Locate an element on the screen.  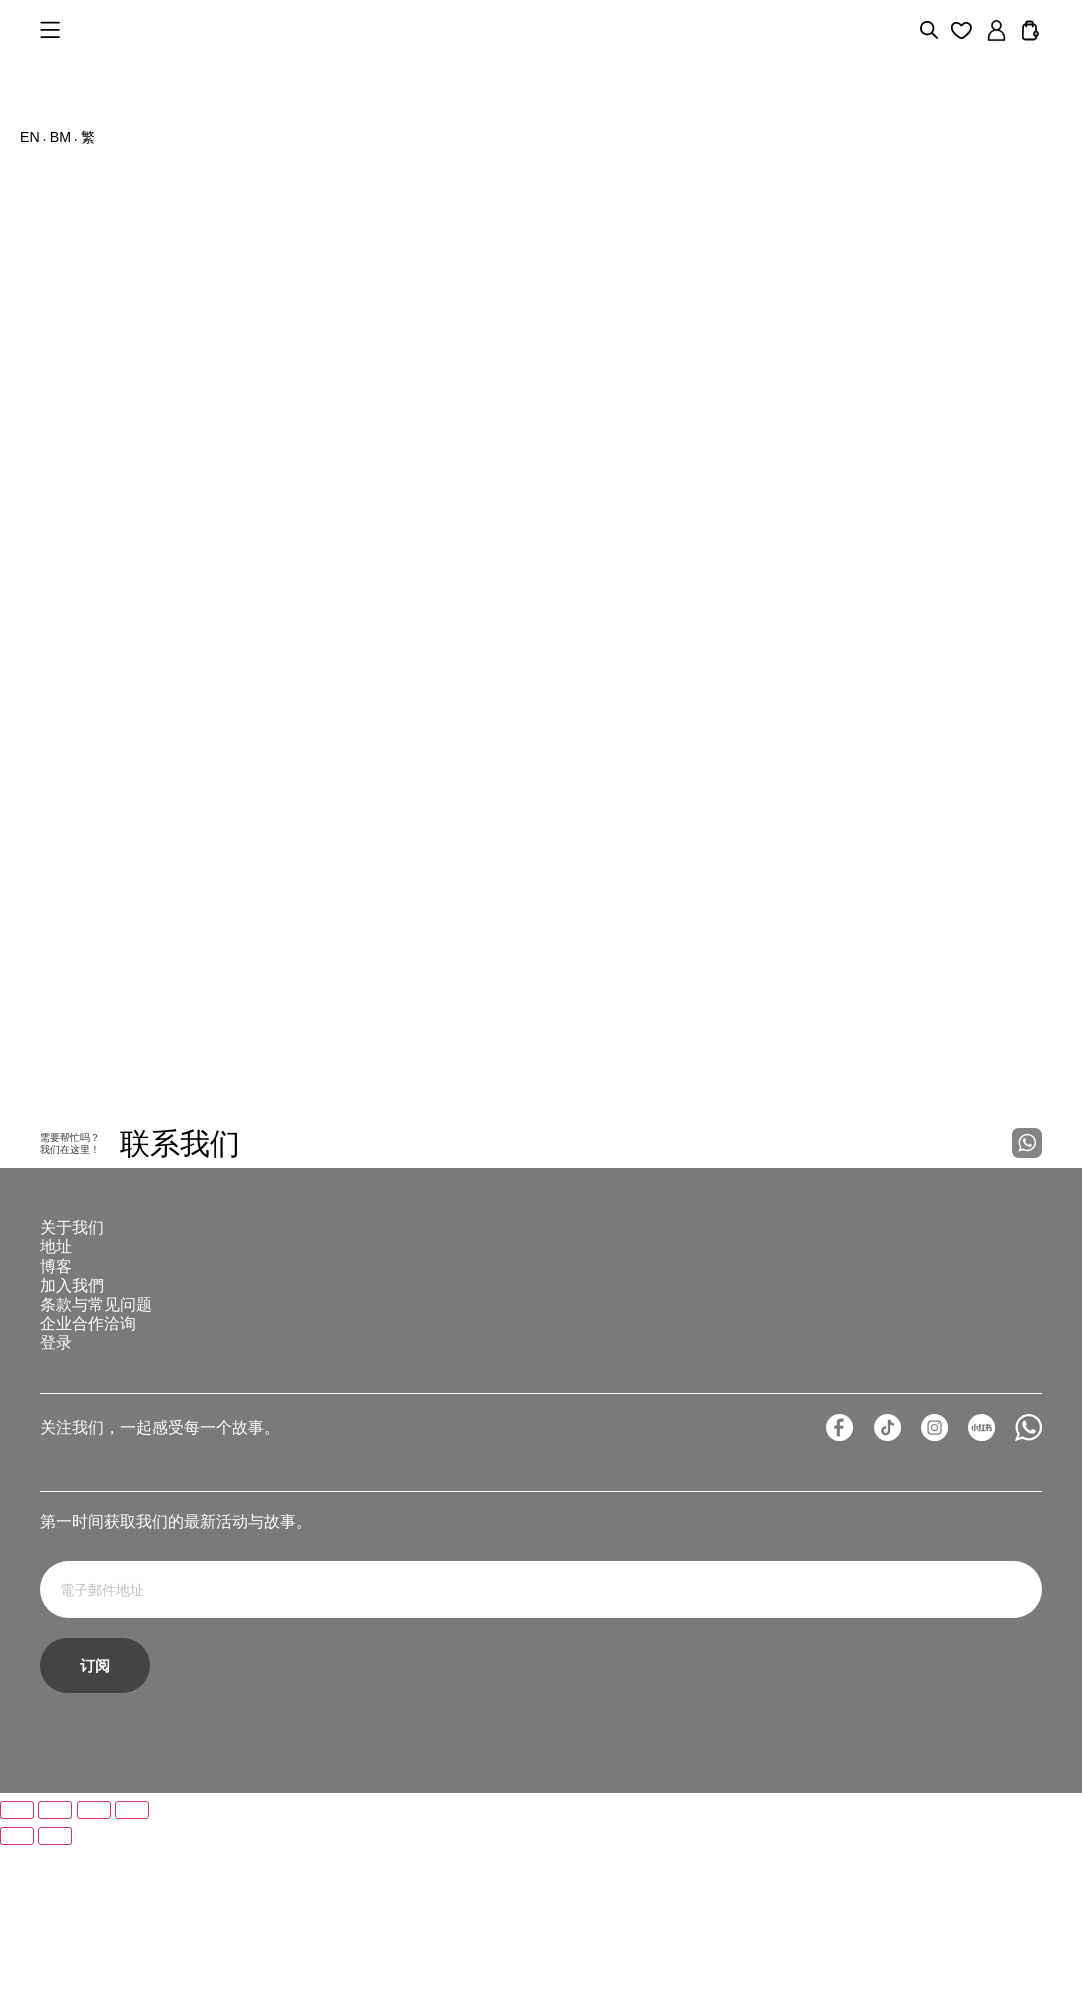
[分享] is located at coordinates (94, 1959).